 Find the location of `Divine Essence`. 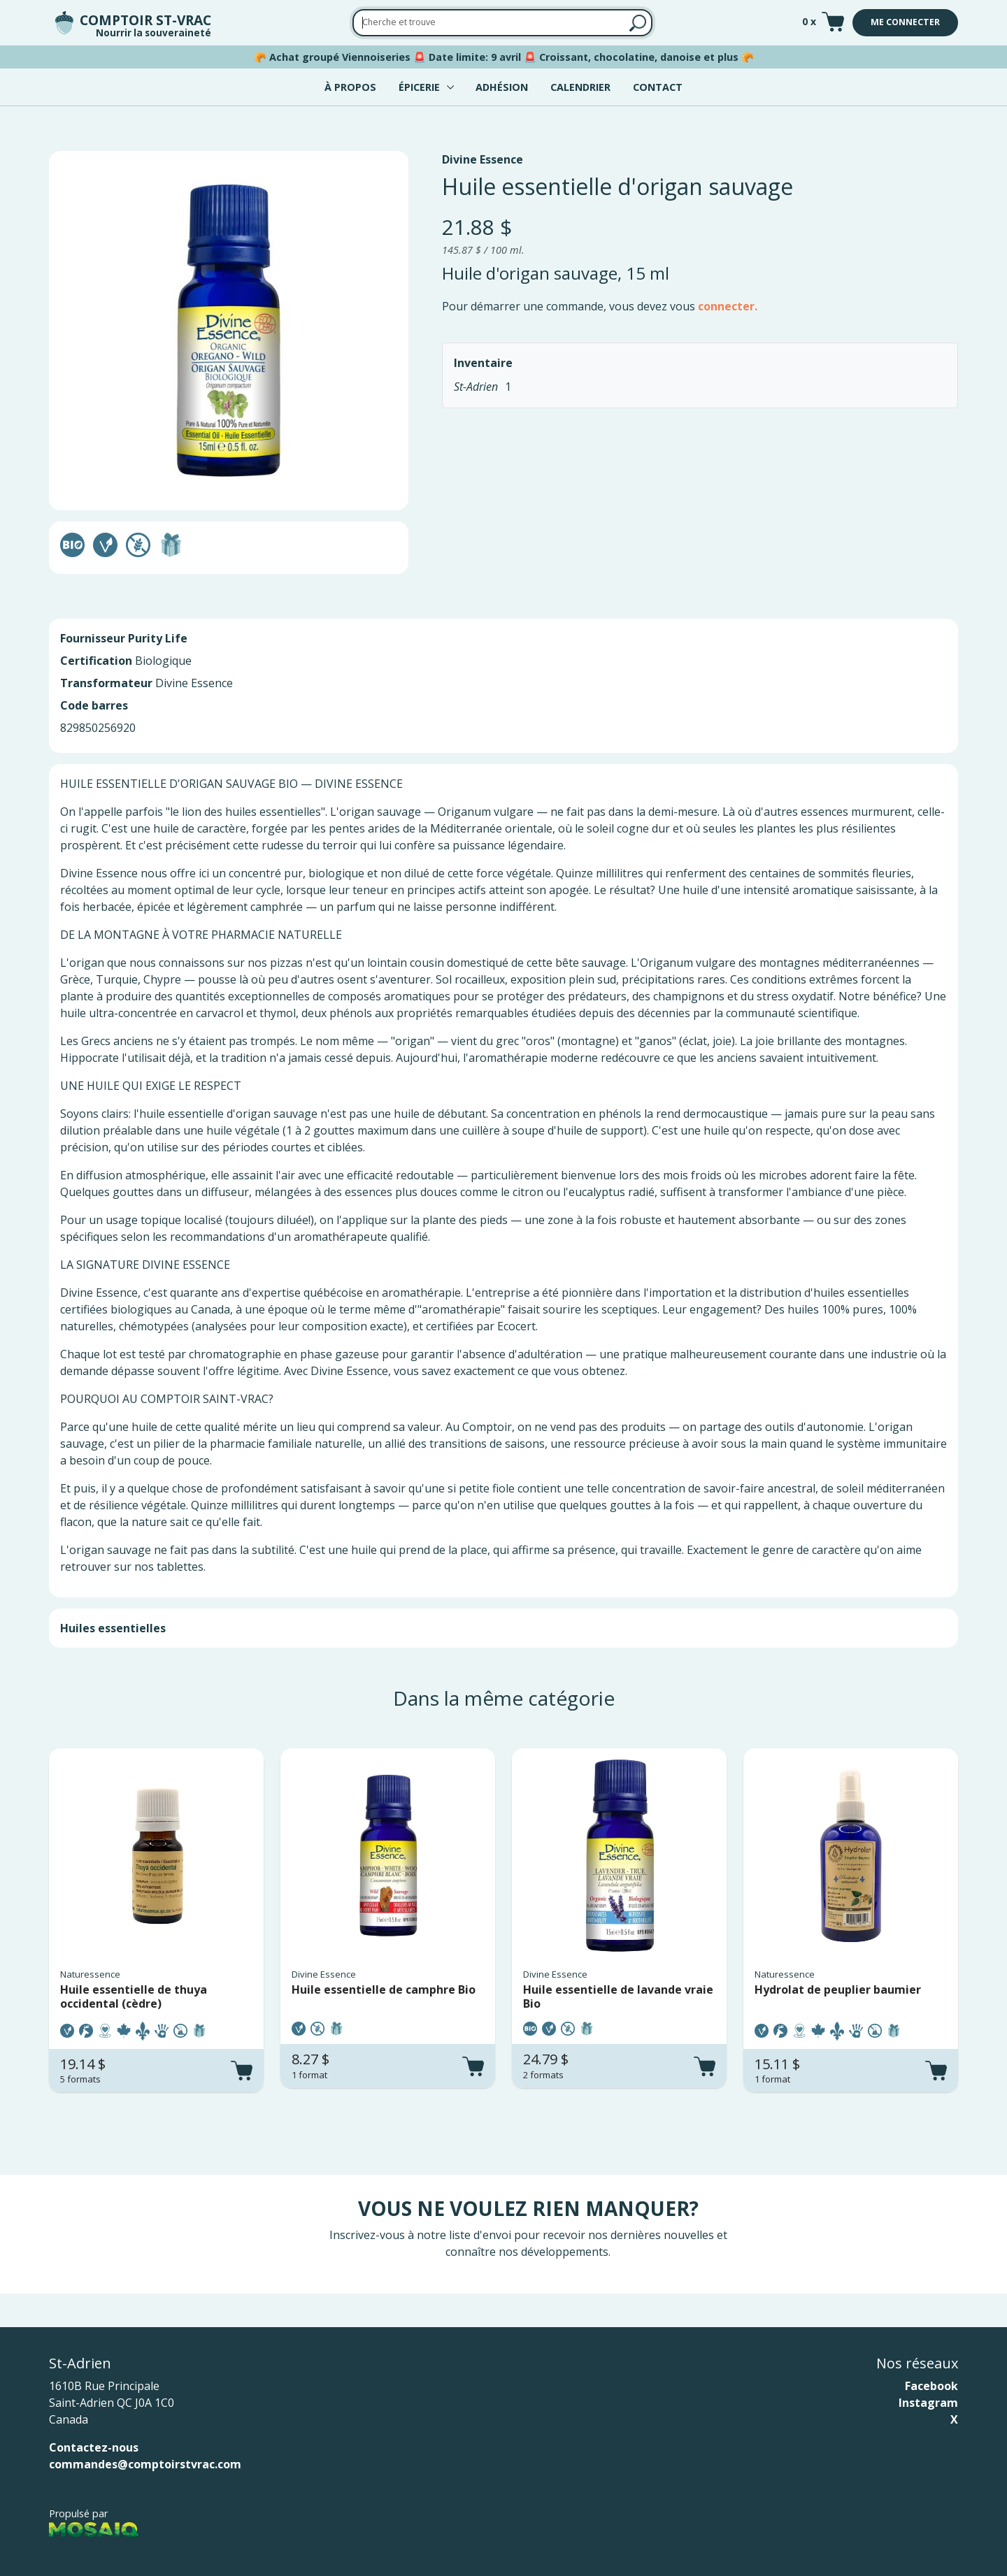

Divine Essence is located at coordinates (482, 159).